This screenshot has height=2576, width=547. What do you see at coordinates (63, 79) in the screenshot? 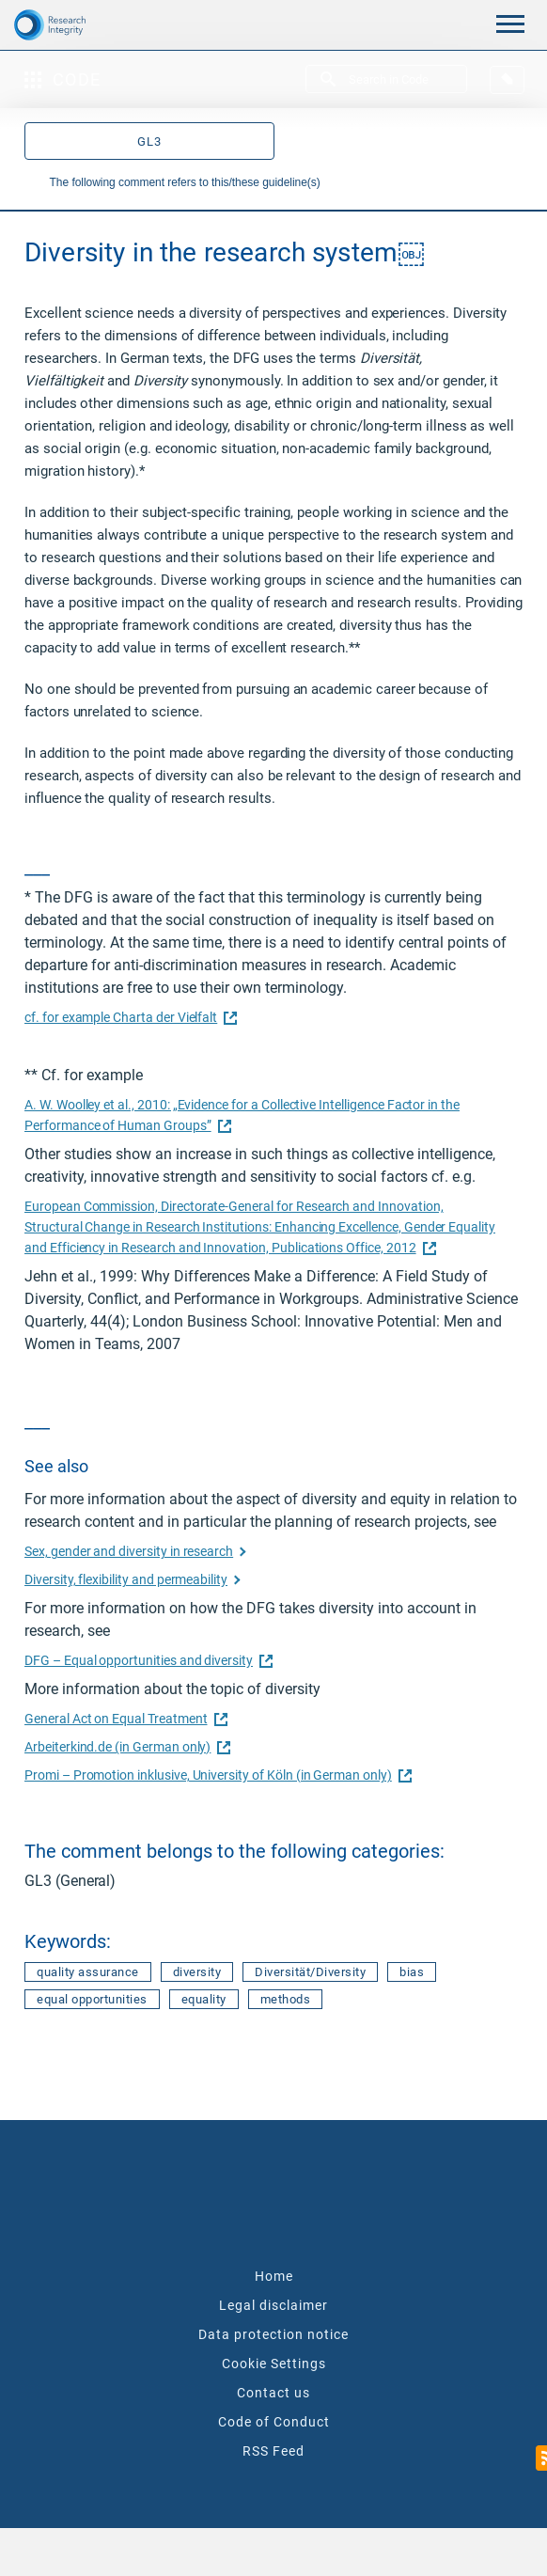
I see `Code` at bounding box center [63, 79].